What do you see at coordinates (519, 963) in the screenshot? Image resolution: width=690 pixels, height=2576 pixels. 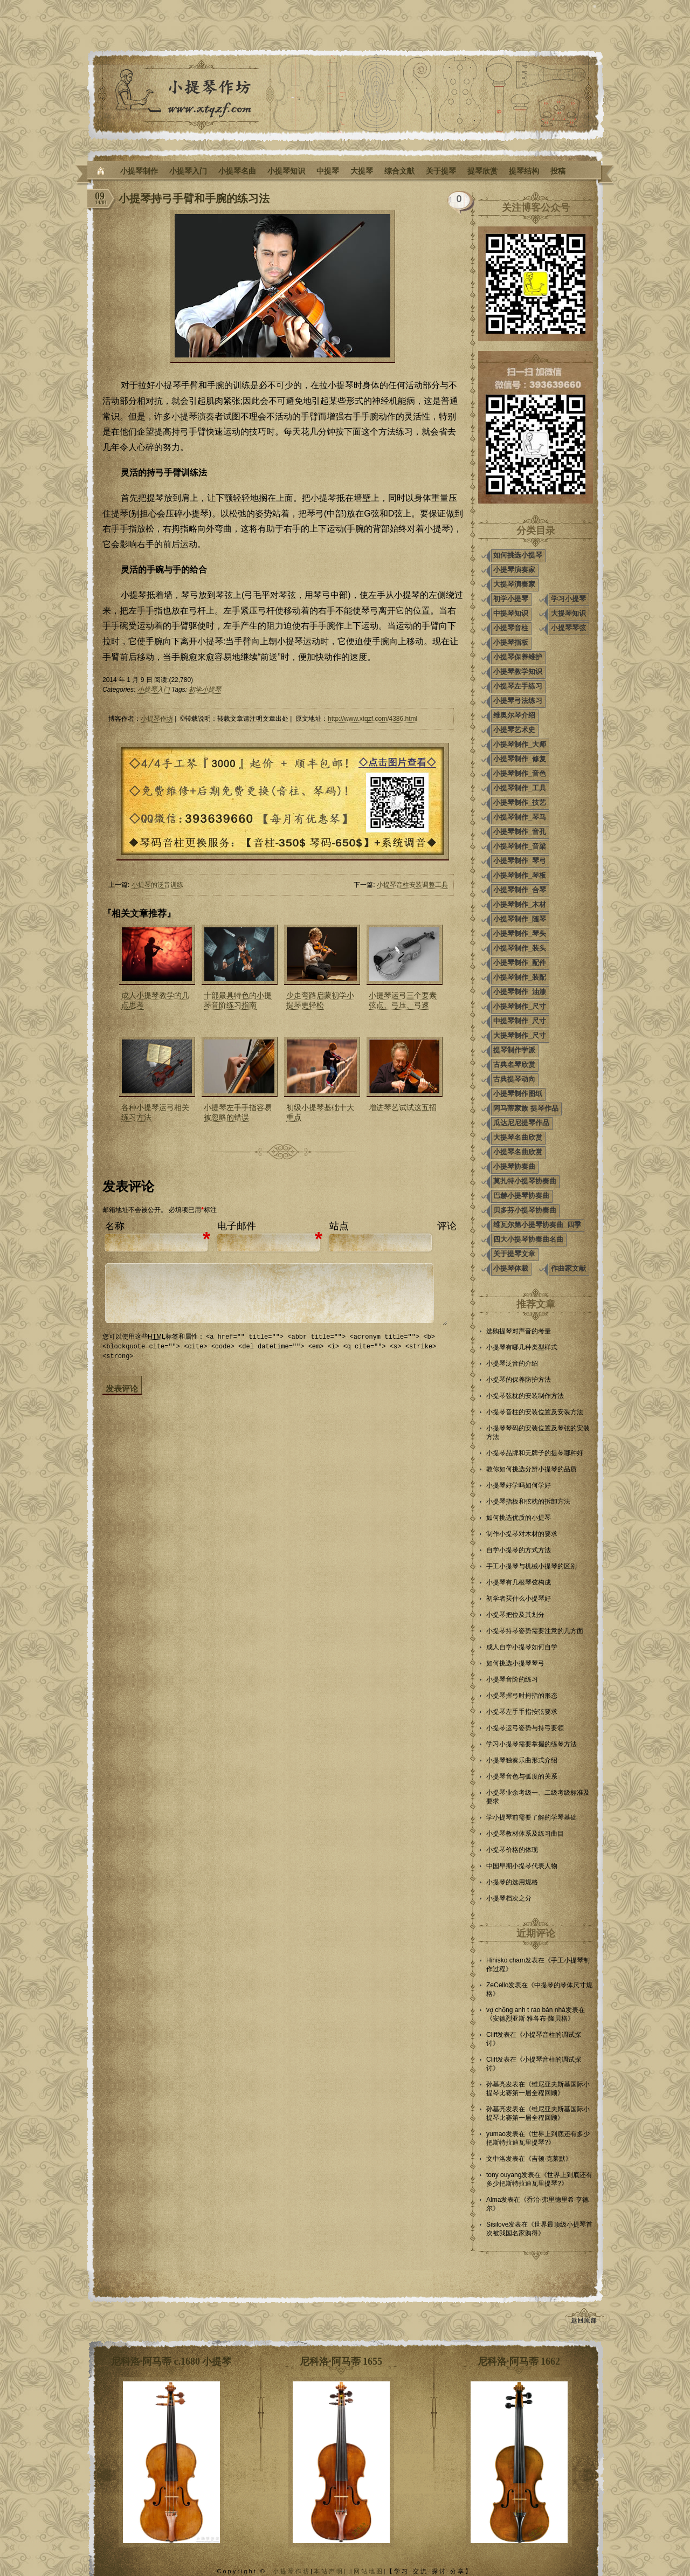 I see `小提琴制作_配件` at bounding box center [519, 963].